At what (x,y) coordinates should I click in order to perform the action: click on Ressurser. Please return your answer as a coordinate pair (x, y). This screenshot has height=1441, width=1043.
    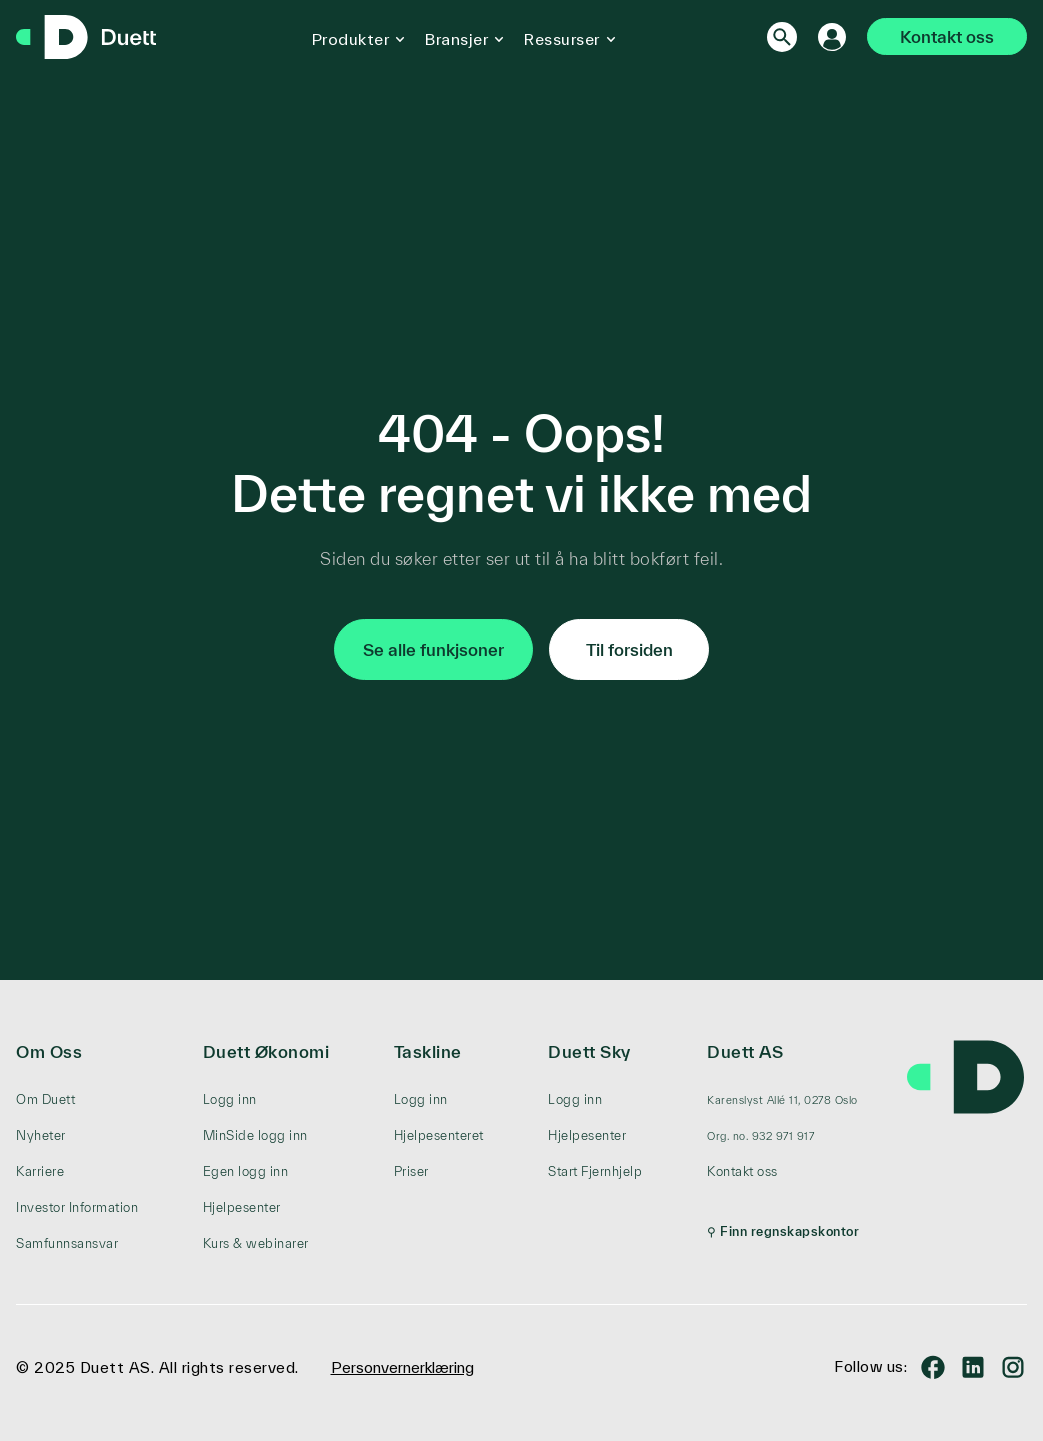
    Looking at the image, I should click on (562, 39).